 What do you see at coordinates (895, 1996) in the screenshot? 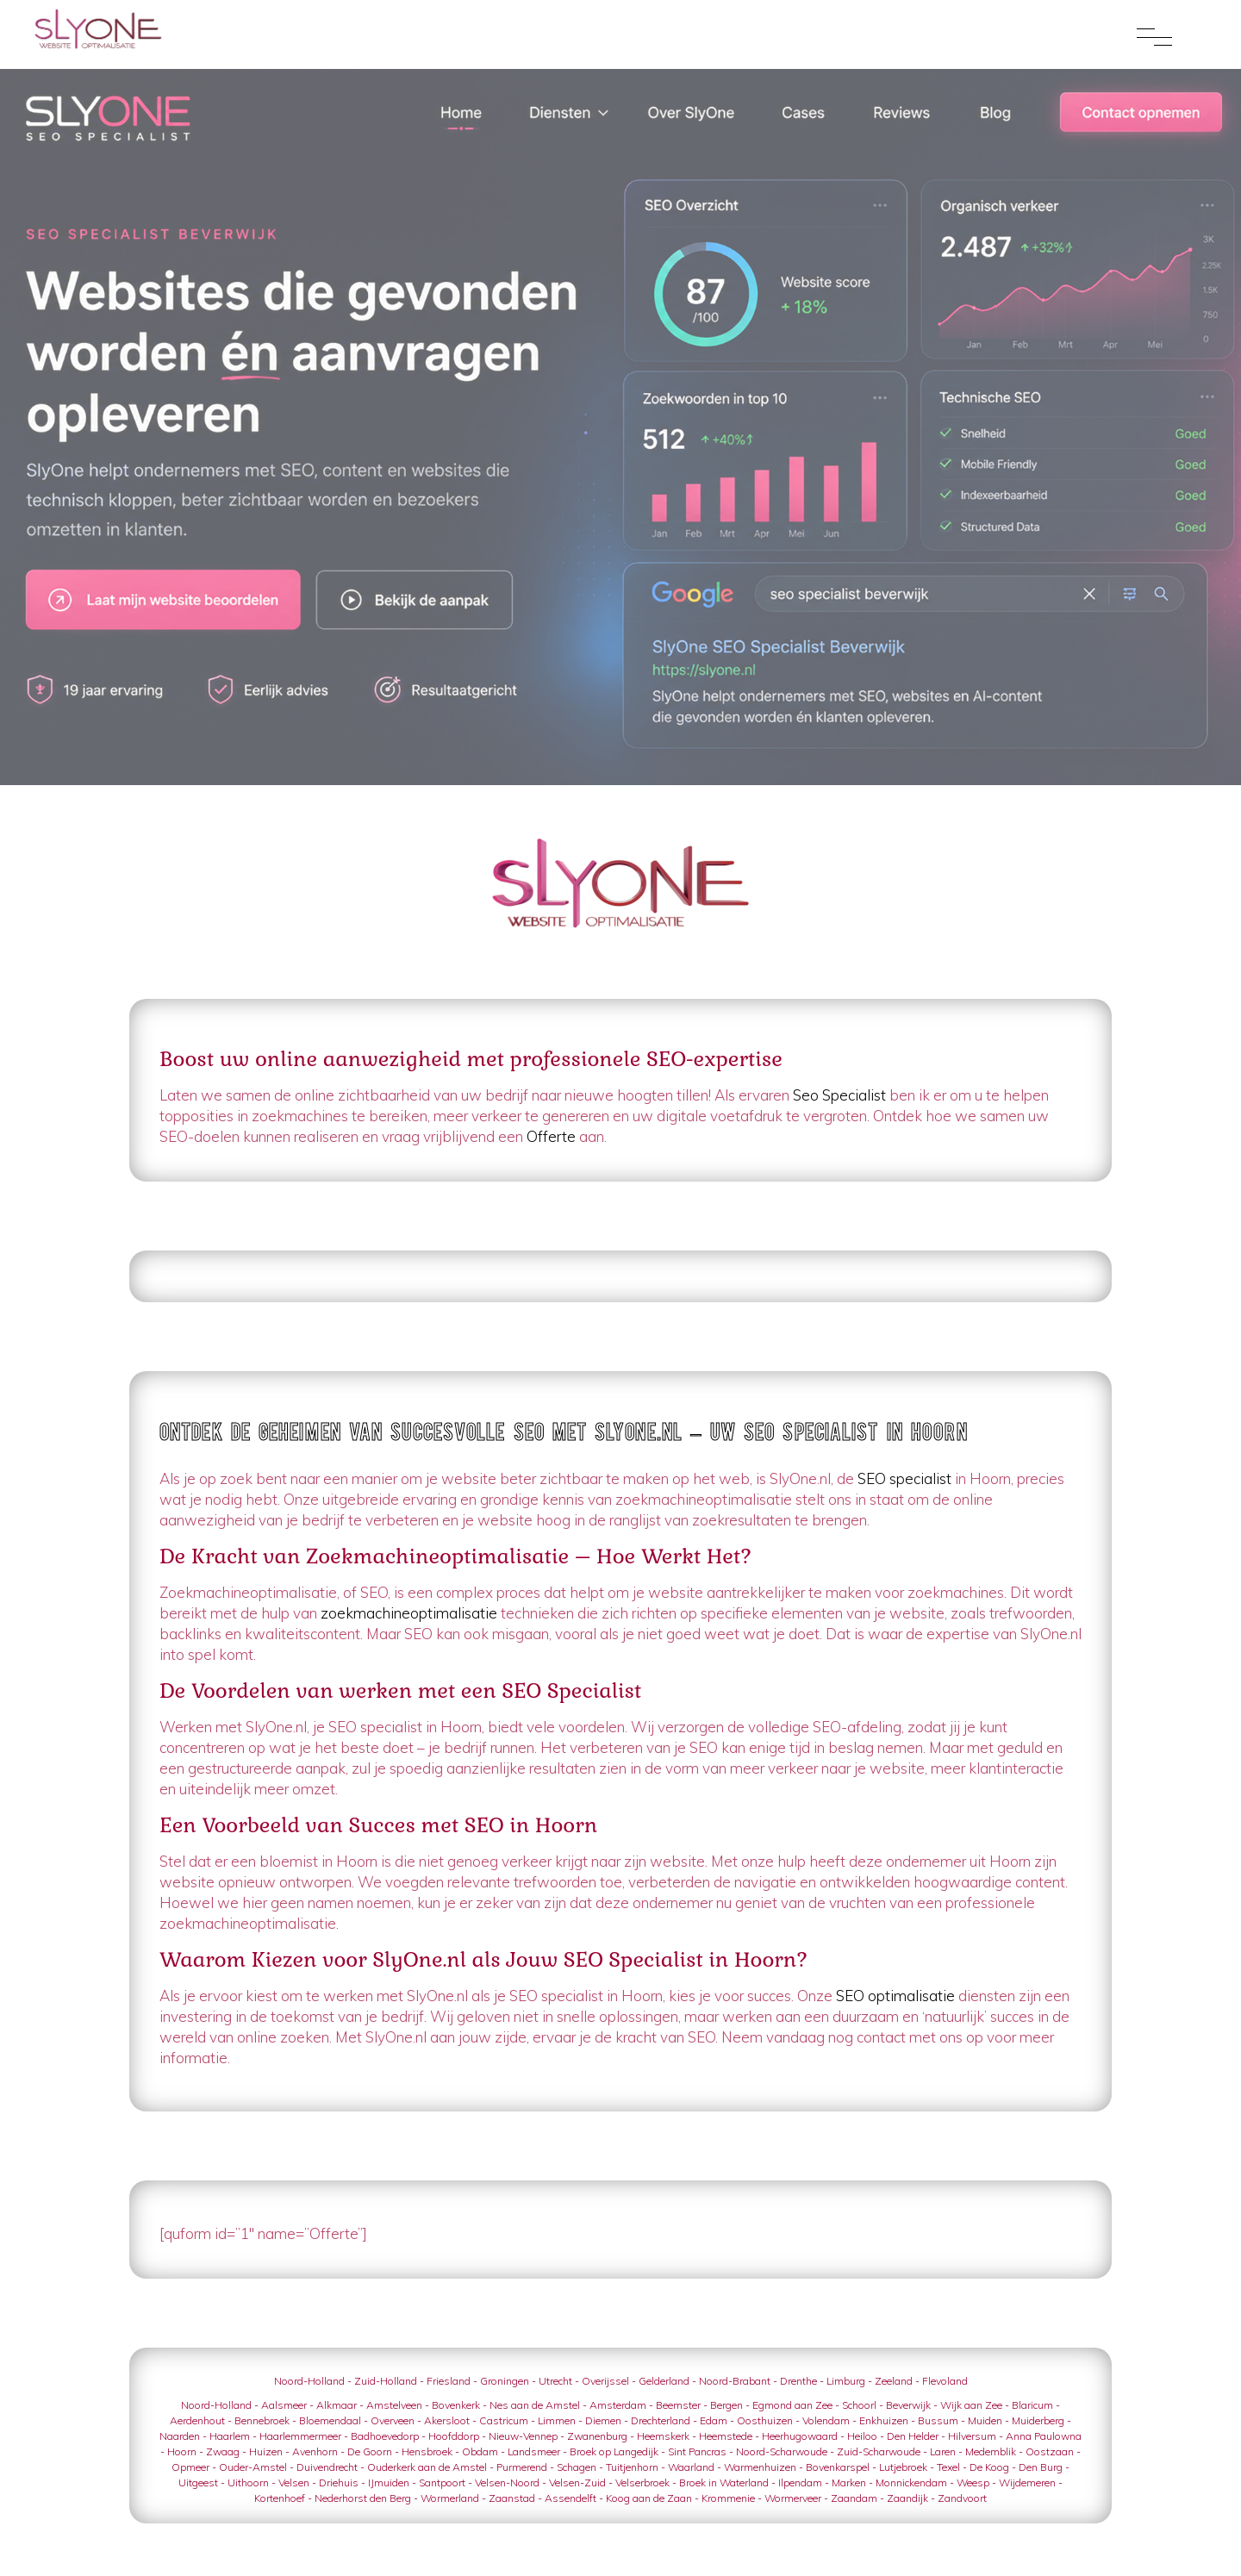
I see `SEO optimalisatie` at bounding box center [895, 1996].